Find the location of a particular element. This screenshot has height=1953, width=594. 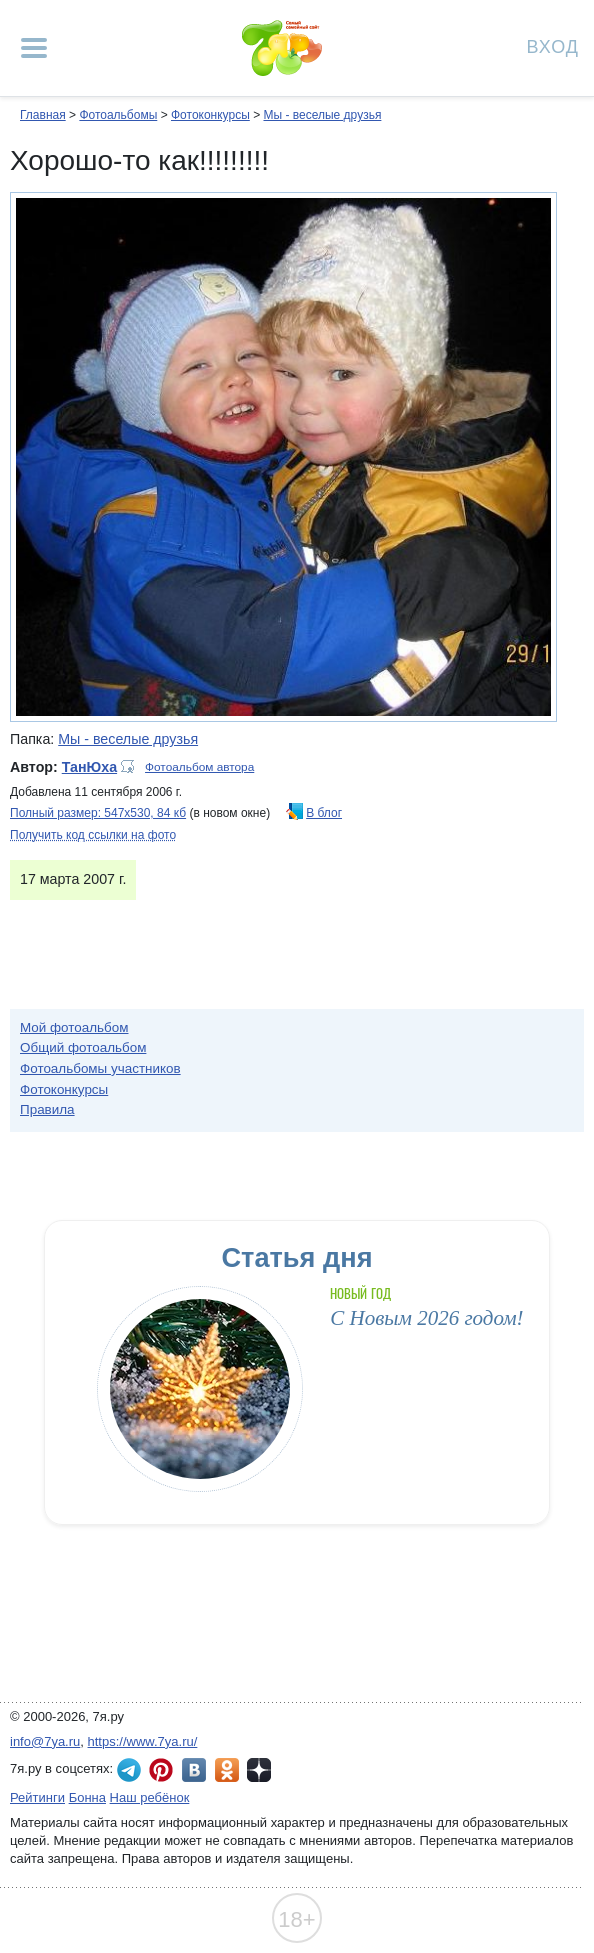

7я.ру в Telegram is located at coordinates (129, 1770).